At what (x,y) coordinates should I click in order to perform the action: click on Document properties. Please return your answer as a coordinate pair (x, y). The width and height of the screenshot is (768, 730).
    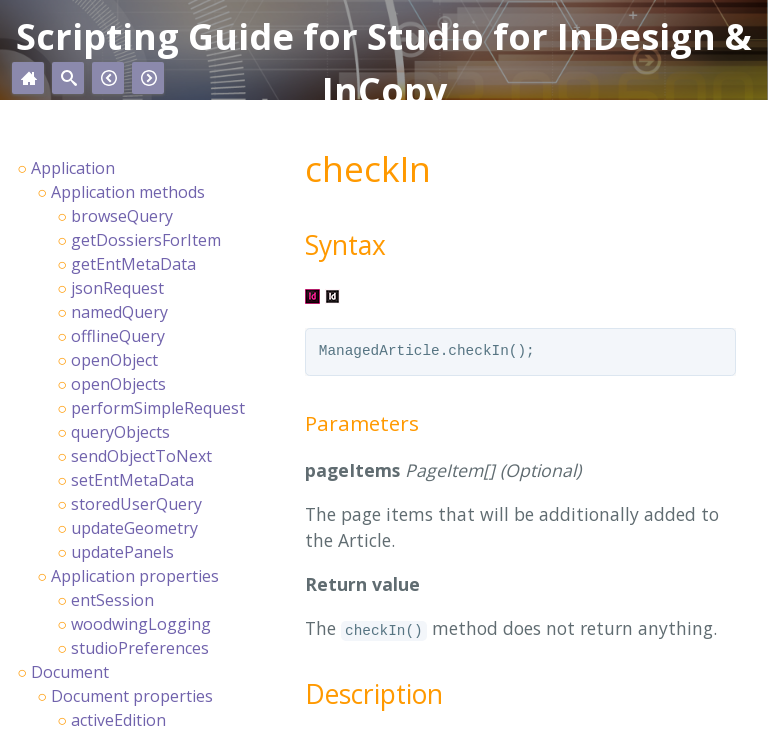
    Looking at the image, I should click on (132, 696).